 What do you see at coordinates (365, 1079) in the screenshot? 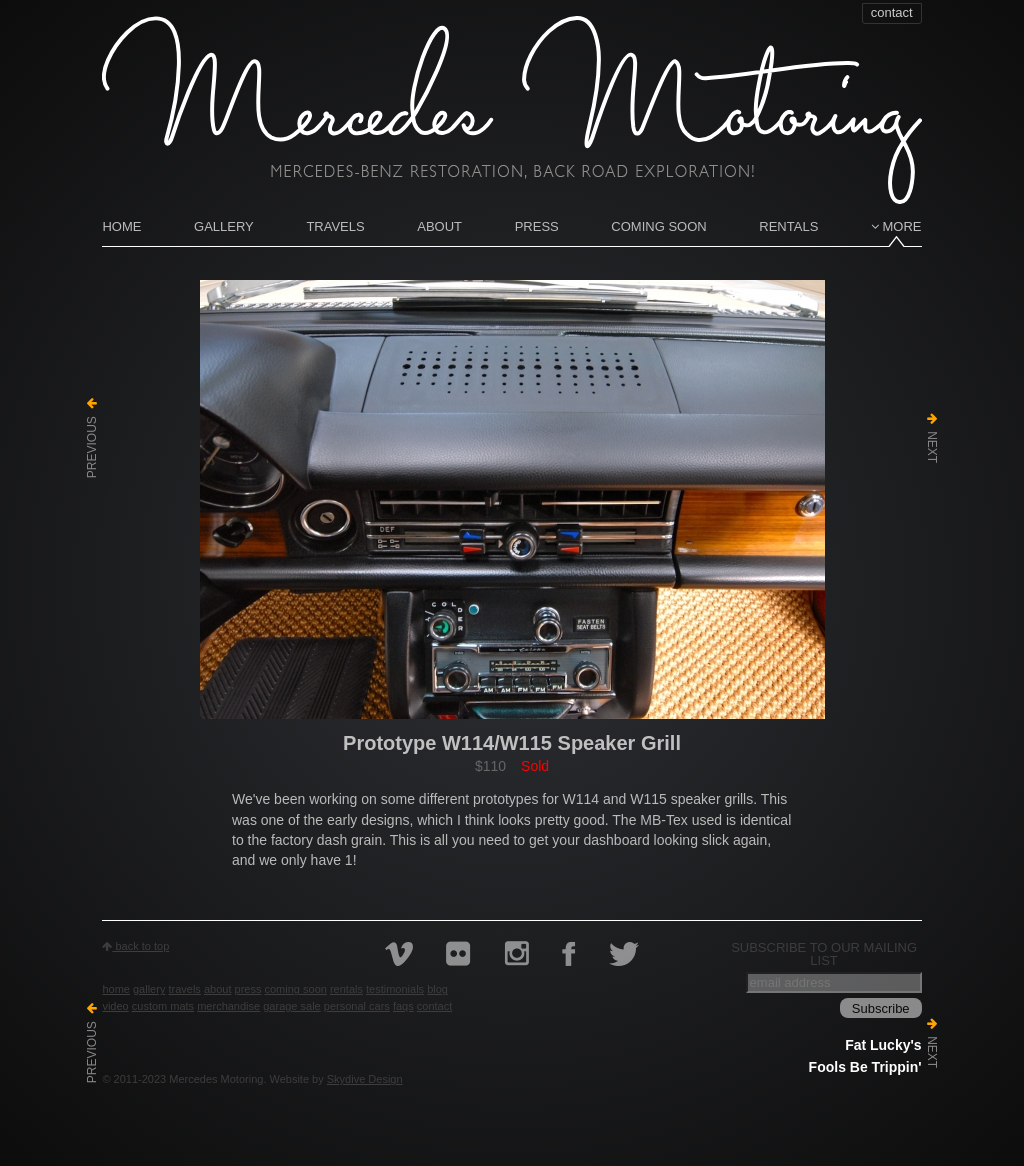
I see `Skydive Design` at bounding box center [365, 1079].